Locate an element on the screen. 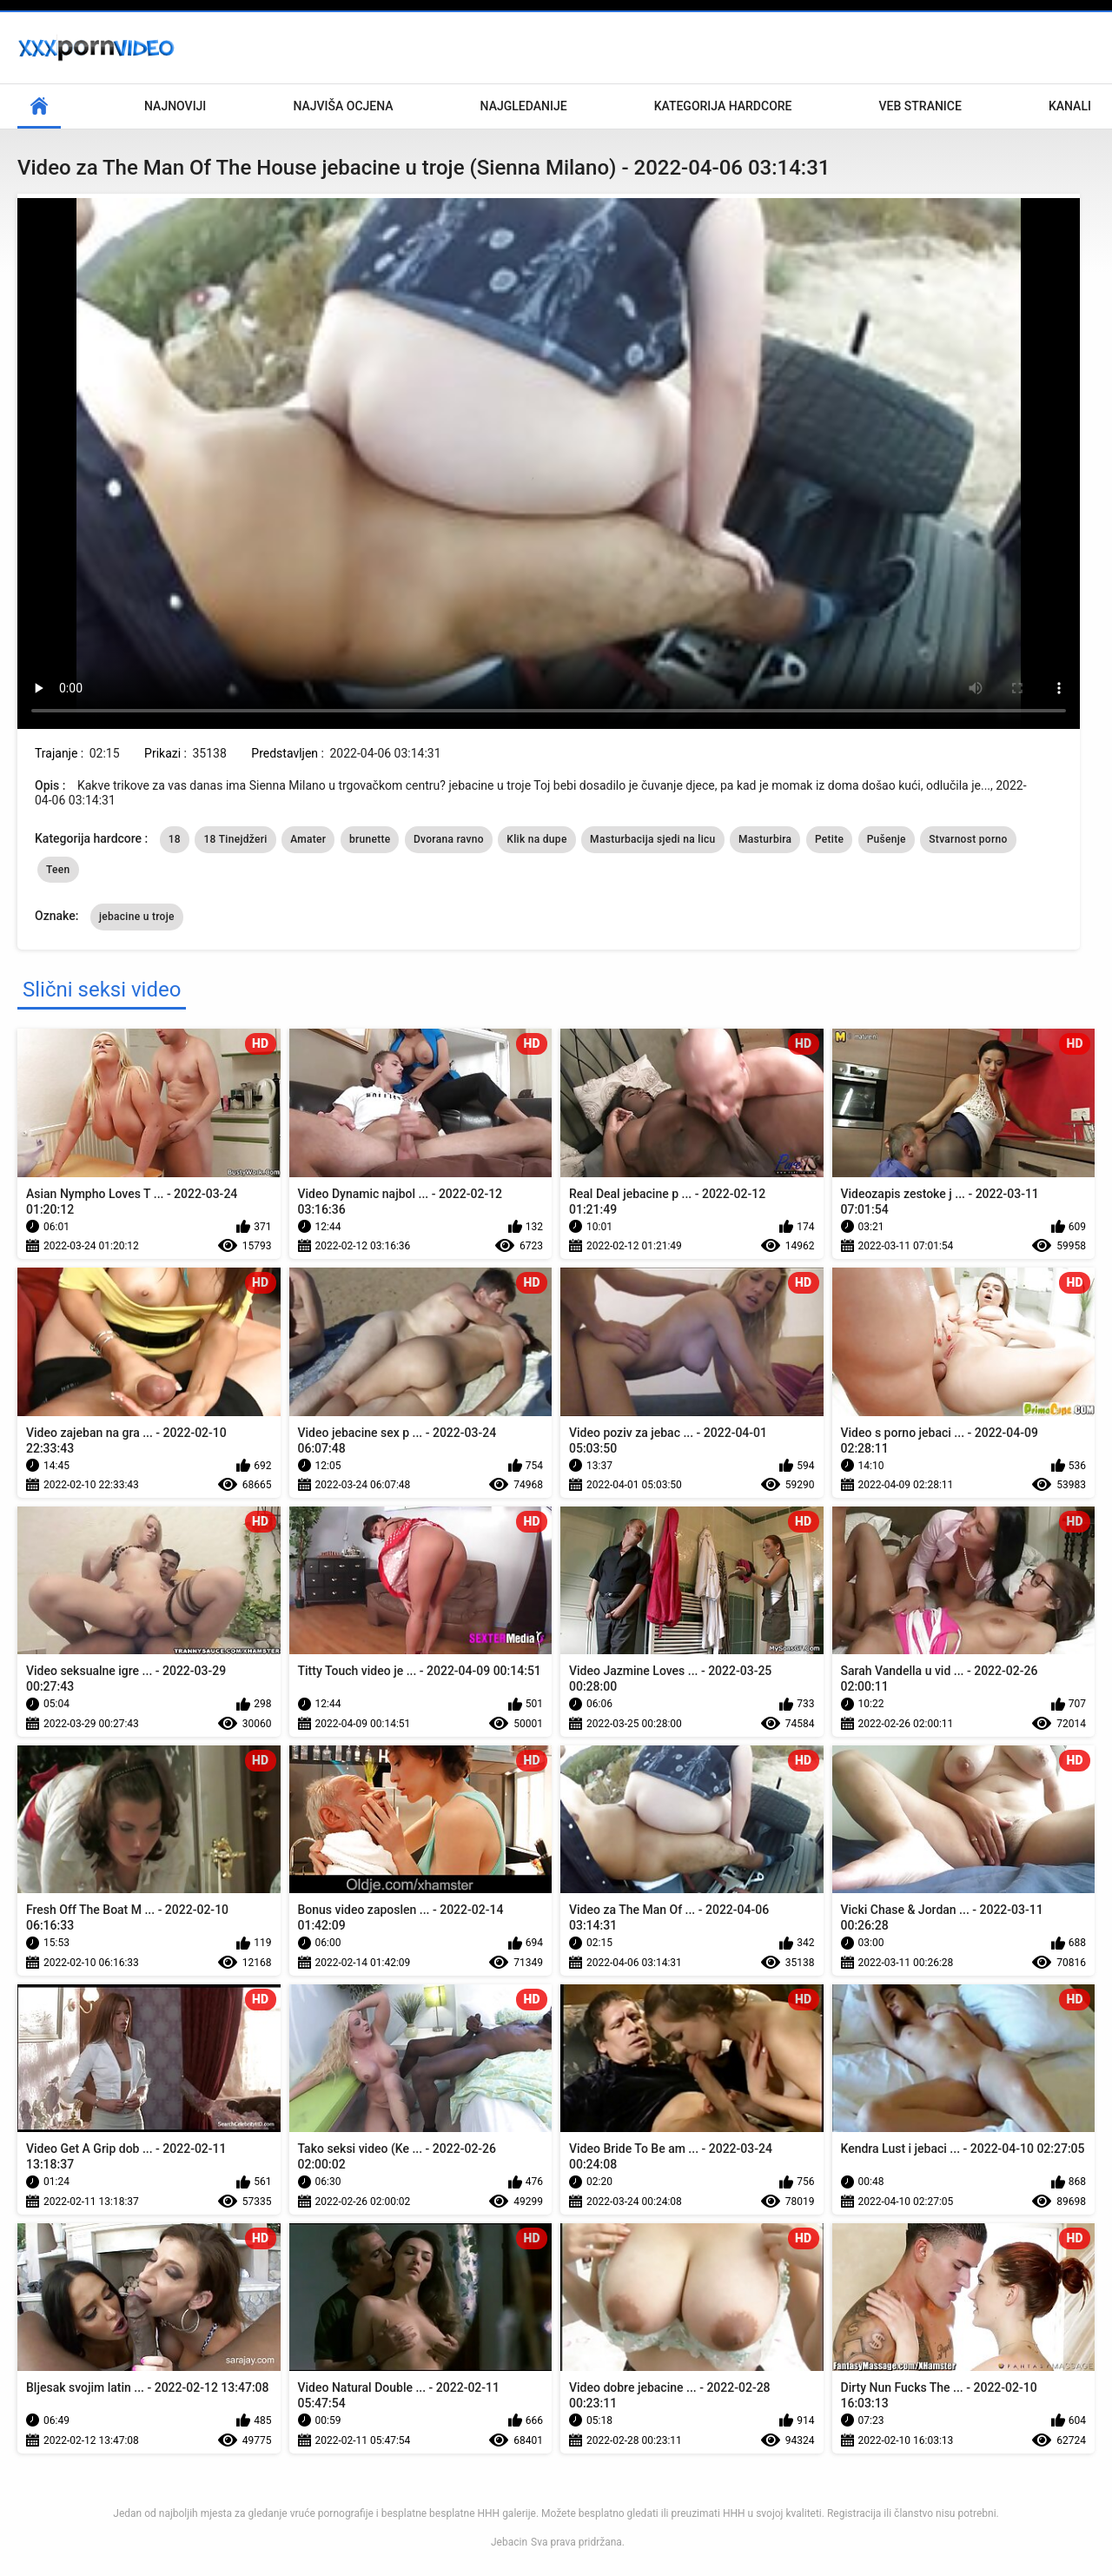  18 is located at coordinates (175, 839).